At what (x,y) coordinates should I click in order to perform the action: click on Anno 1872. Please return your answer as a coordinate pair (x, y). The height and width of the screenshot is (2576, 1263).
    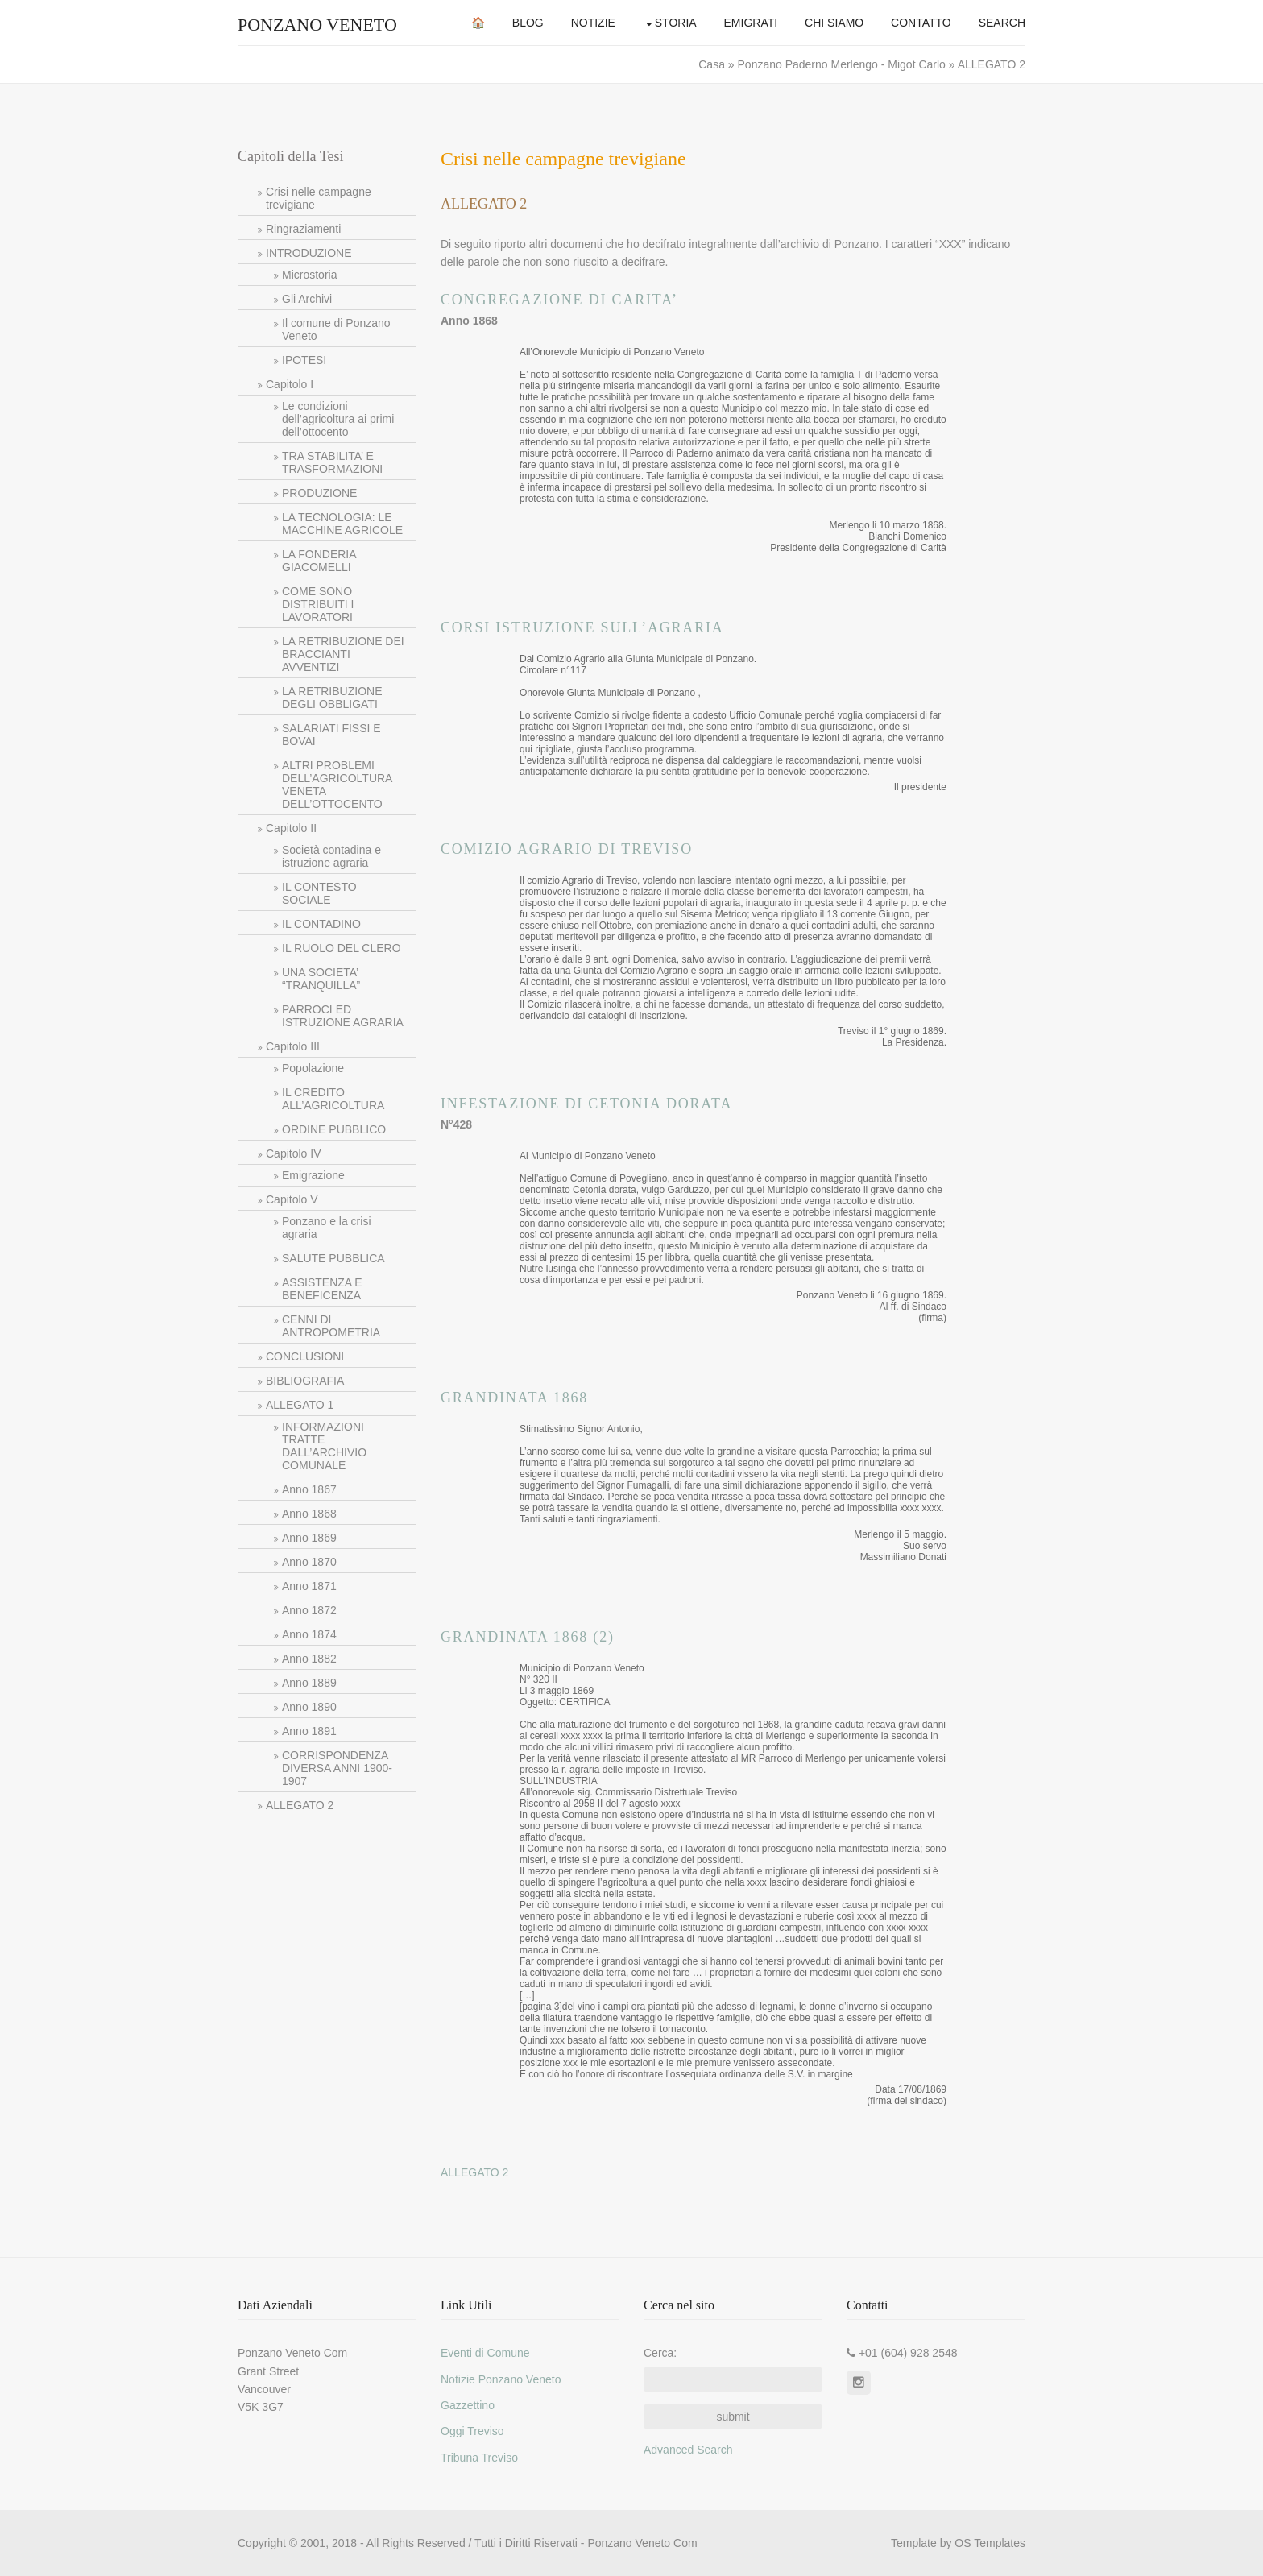
    Looking at the image, I should click on (309, 1610).